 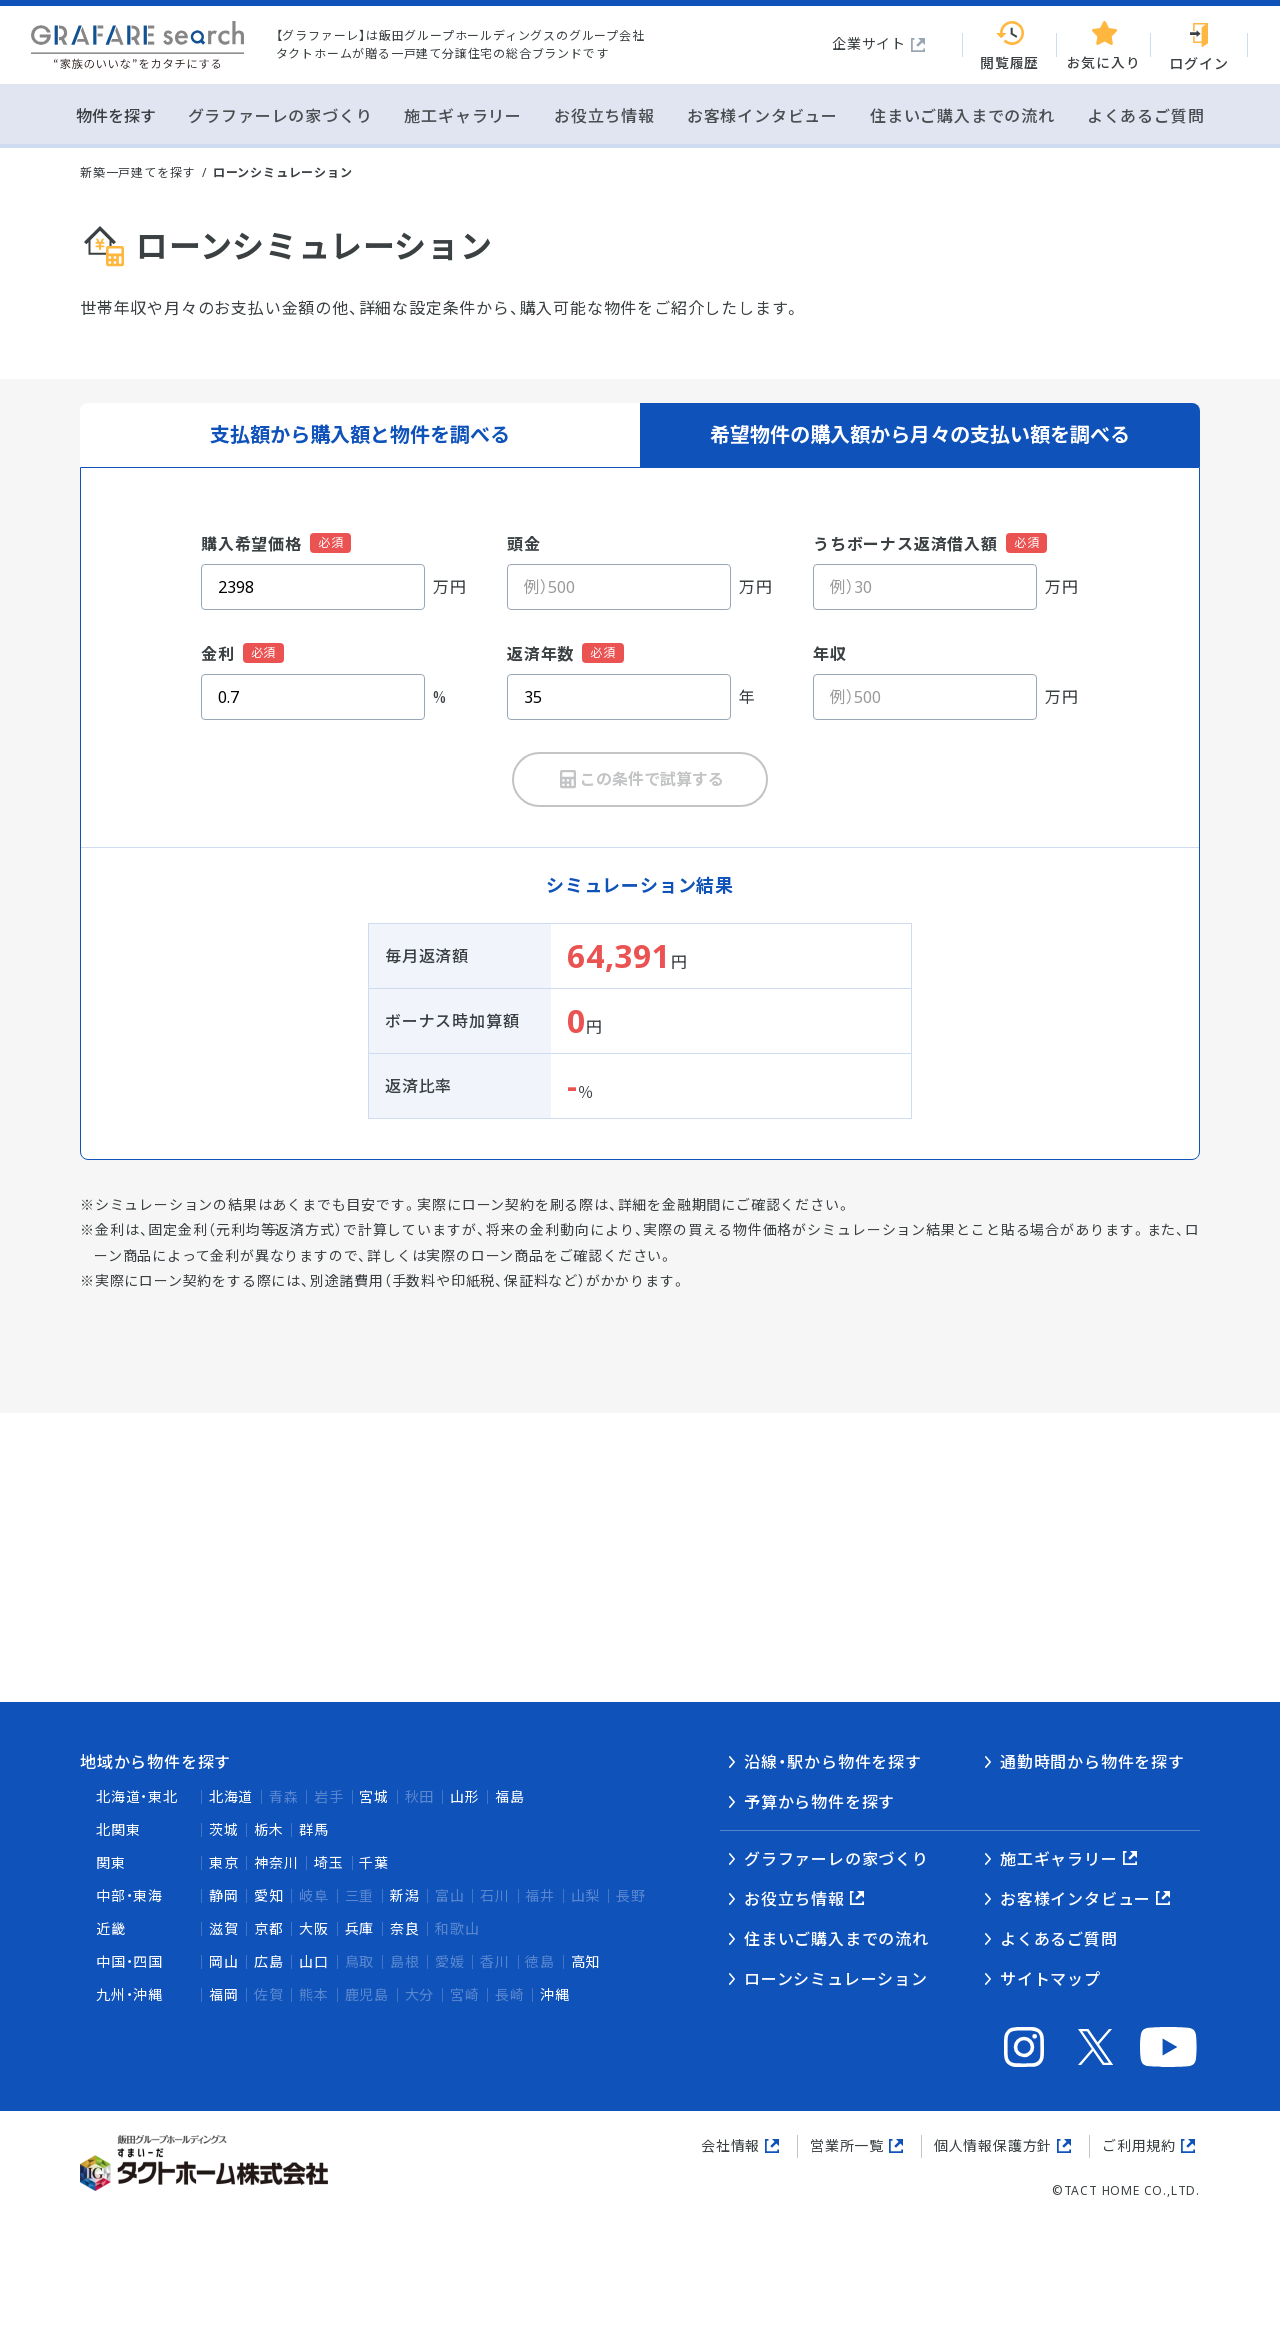 What do you see at coordinates (374, 1796) in the screenshot?
I see `宮城` at bounding box center [374, 1796].